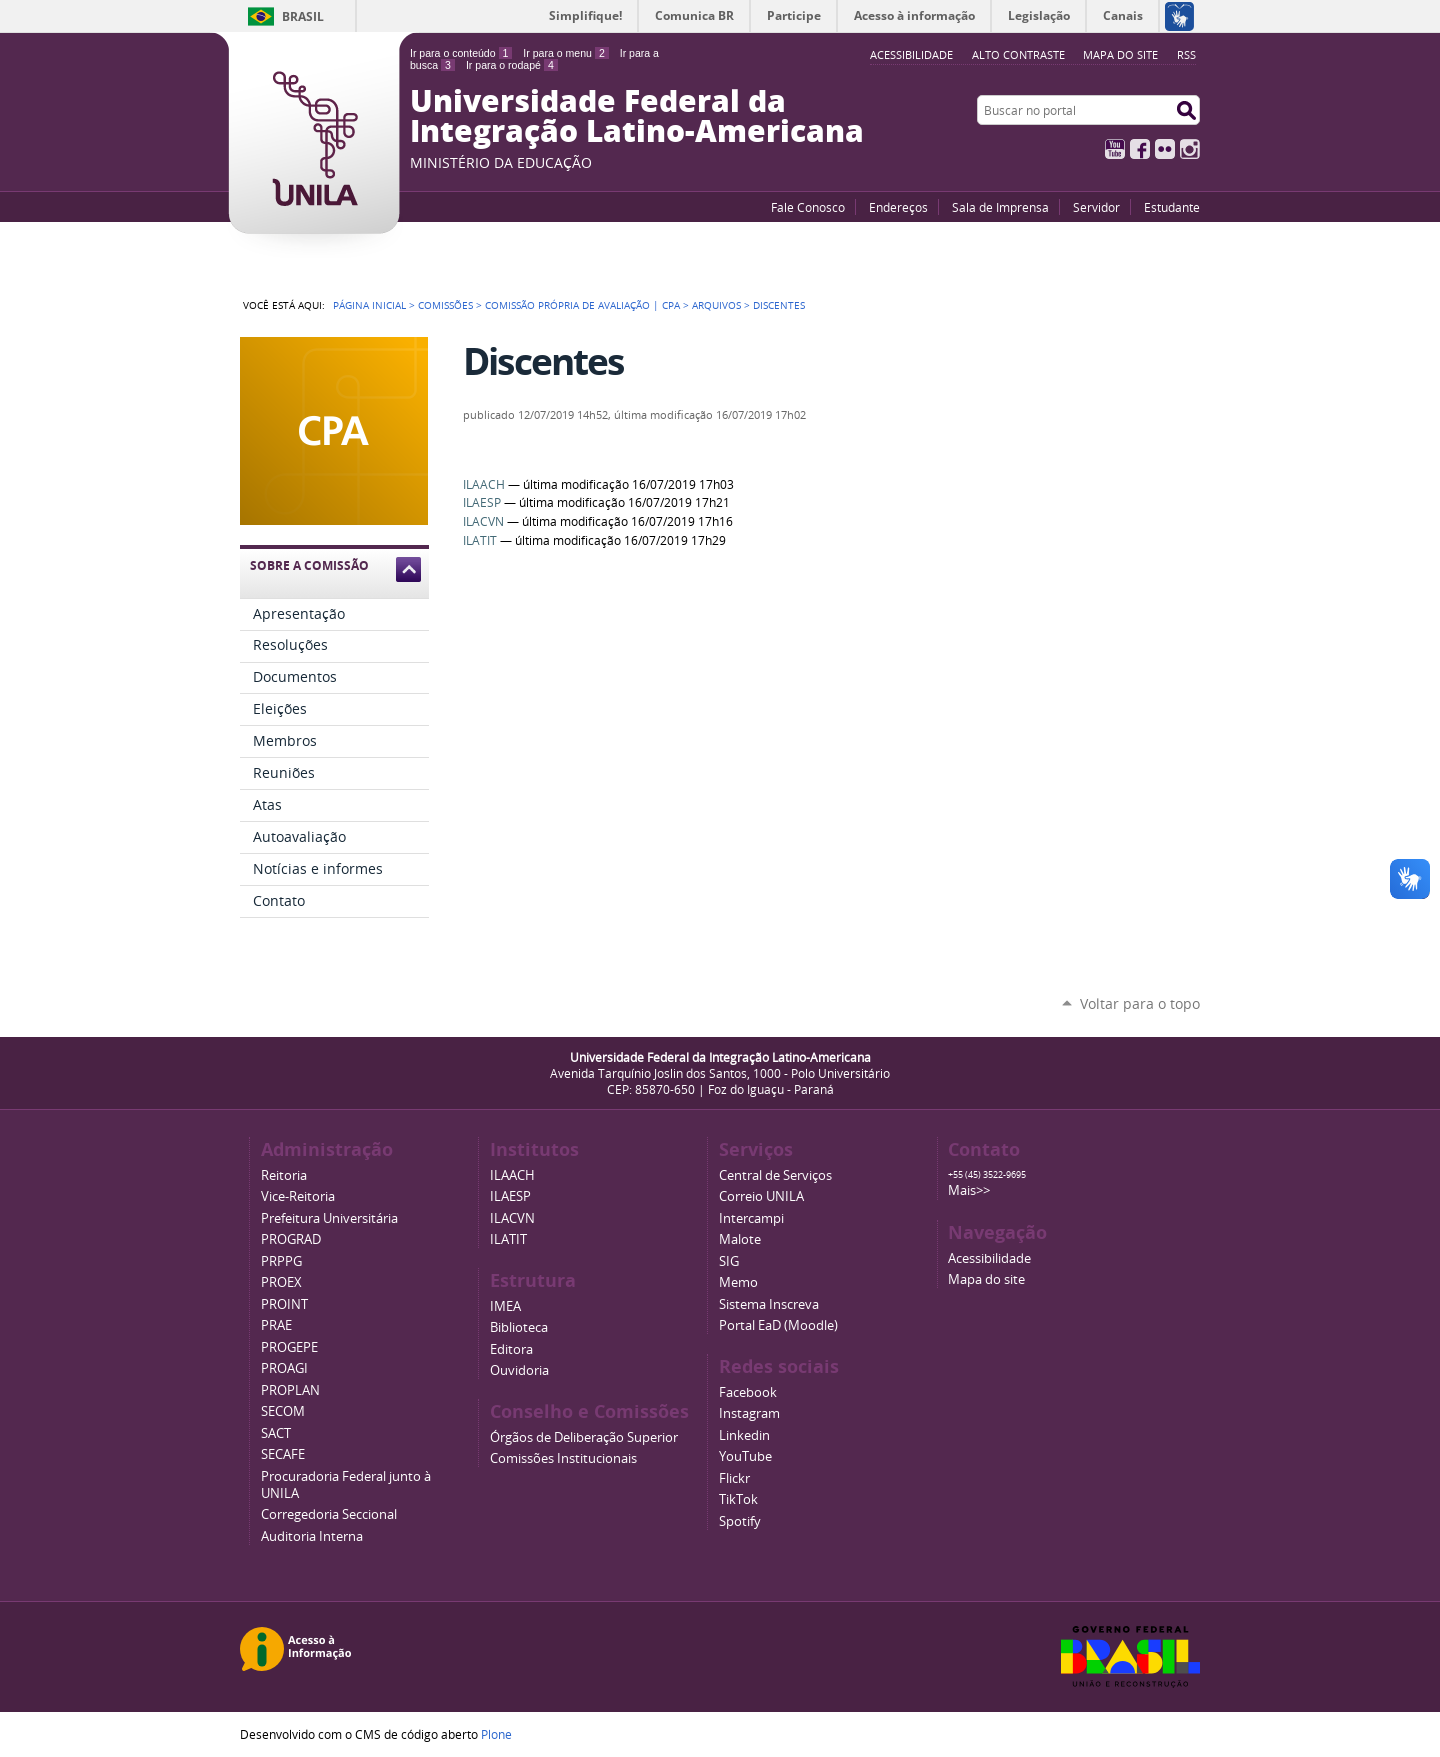 The height and width of the screenshot is (1757, 1440). What do you see at coordinates (283, 1411) in the screenshot?
I see `SECOM` at bounding box center [283, 1411].